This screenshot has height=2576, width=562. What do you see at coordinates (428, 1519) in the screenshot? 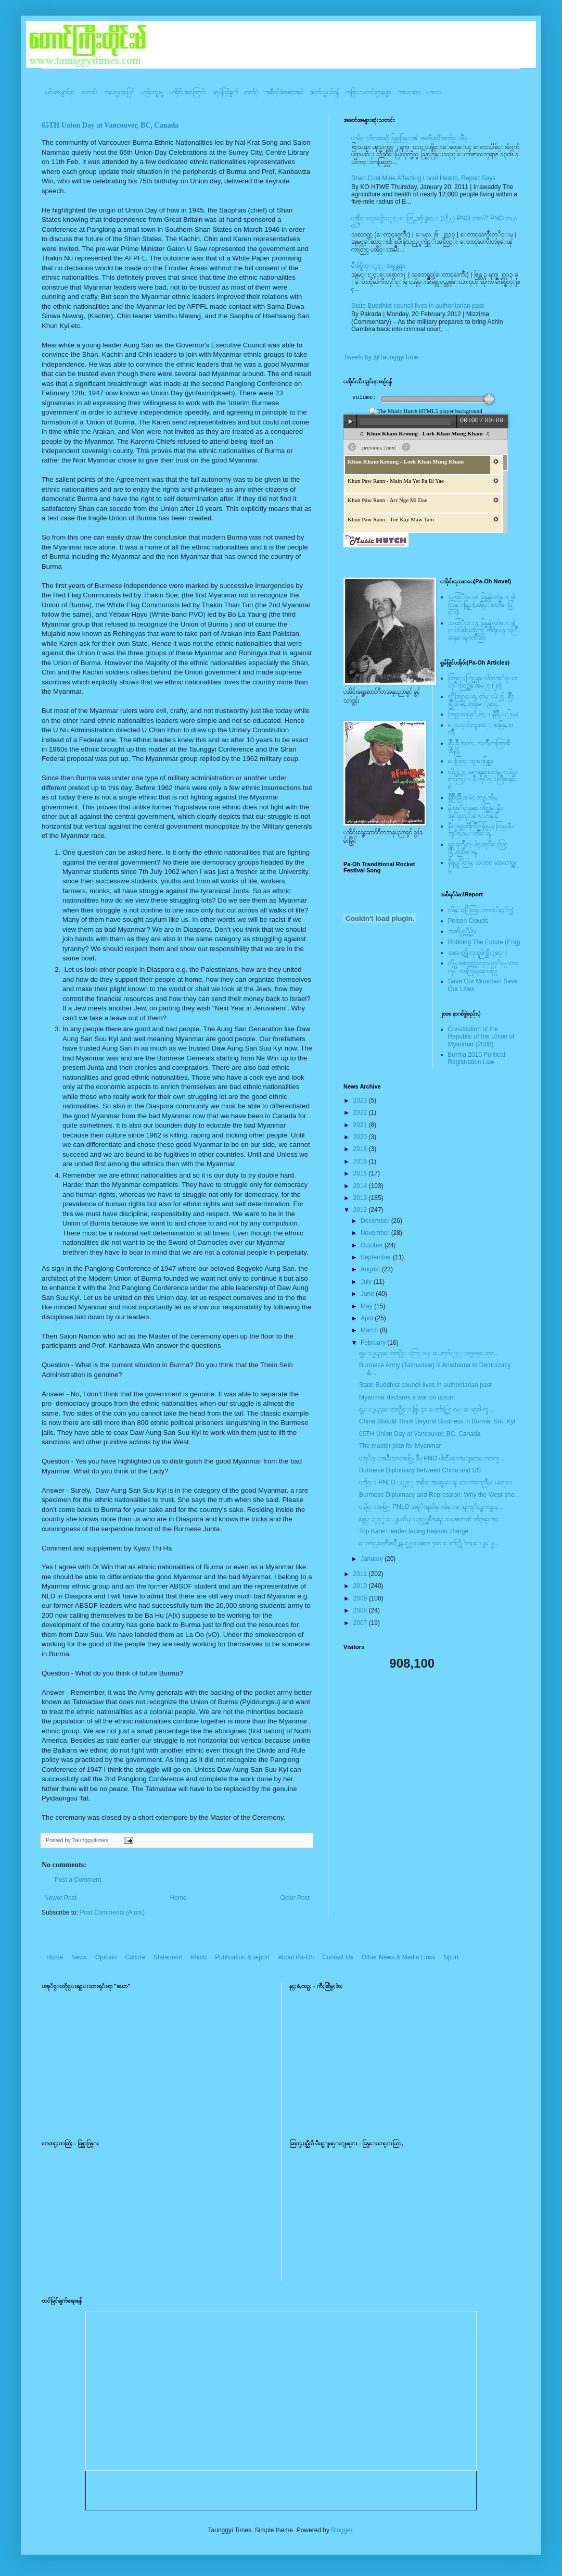
I see `စစ္တပ္ႏွင့္ရဲ ေျမသိမ္းမည့္အစီအစဥ္ သမၼတထံ တိုင္ၾကား` at bounding box center [428, 1519].